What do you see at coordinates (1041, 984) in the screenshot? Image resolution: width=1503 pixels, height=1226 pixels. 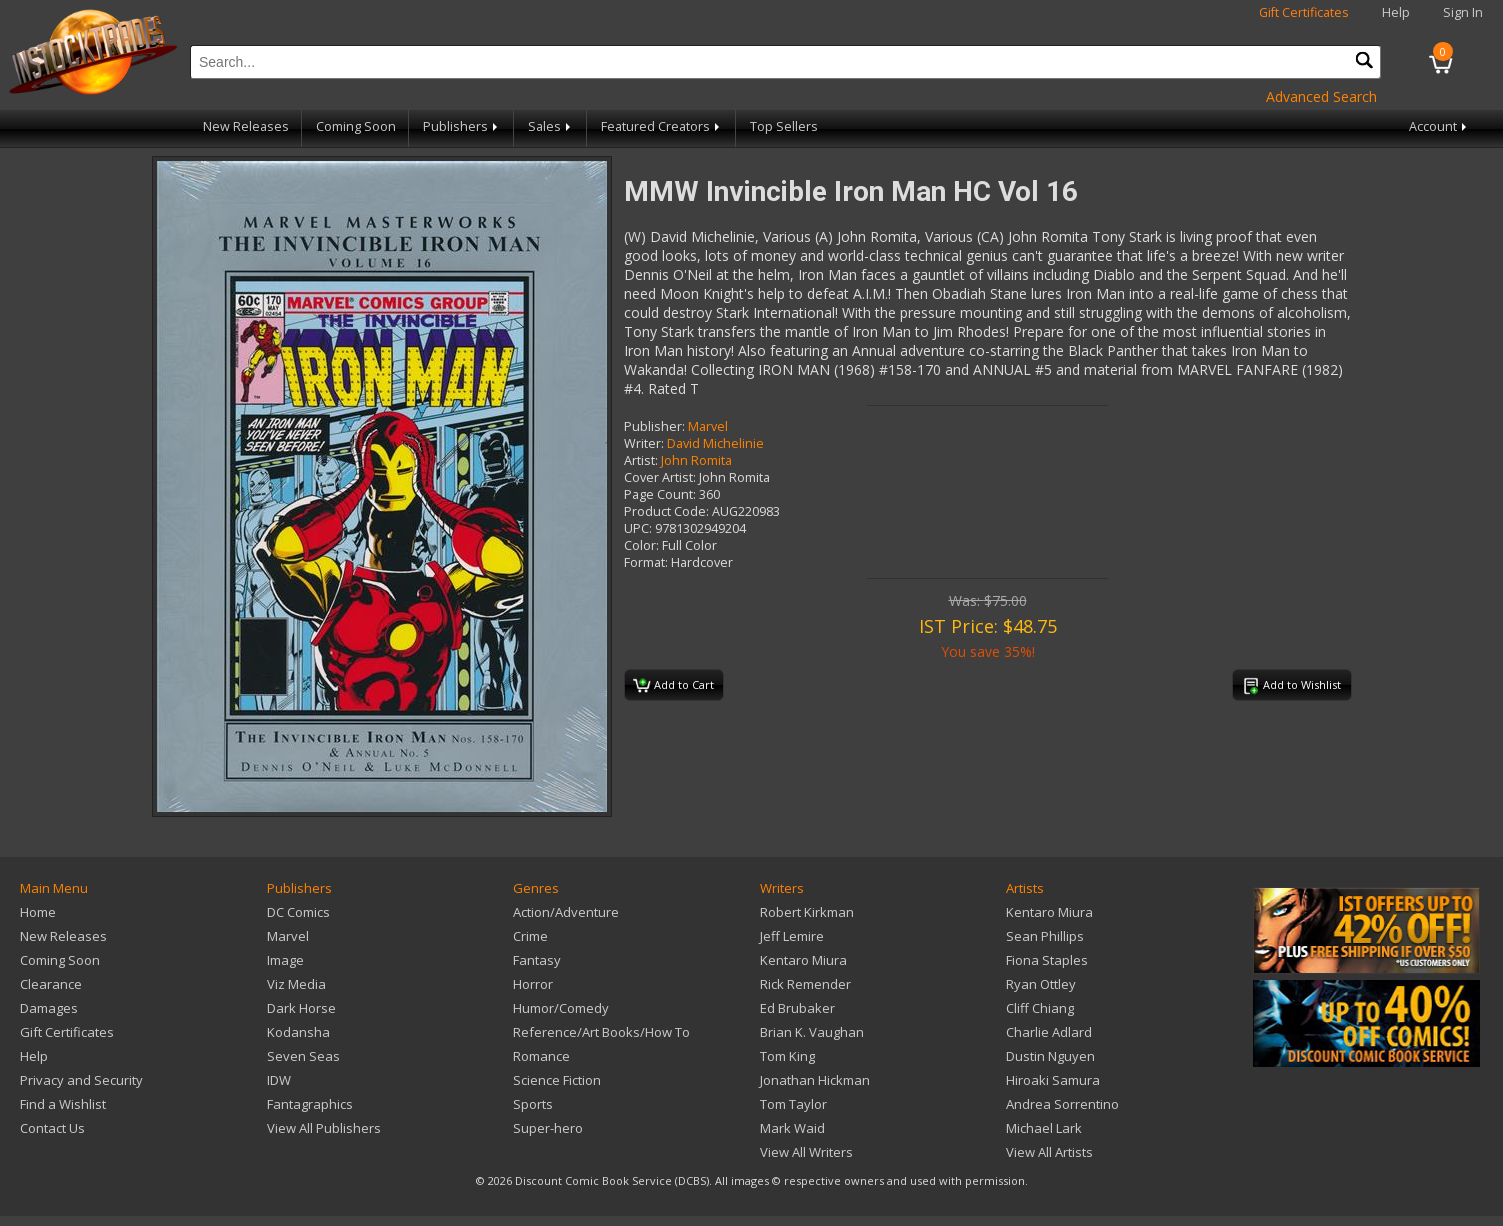 I see `Ryan Ottley` at bounding box center [1041, 984].